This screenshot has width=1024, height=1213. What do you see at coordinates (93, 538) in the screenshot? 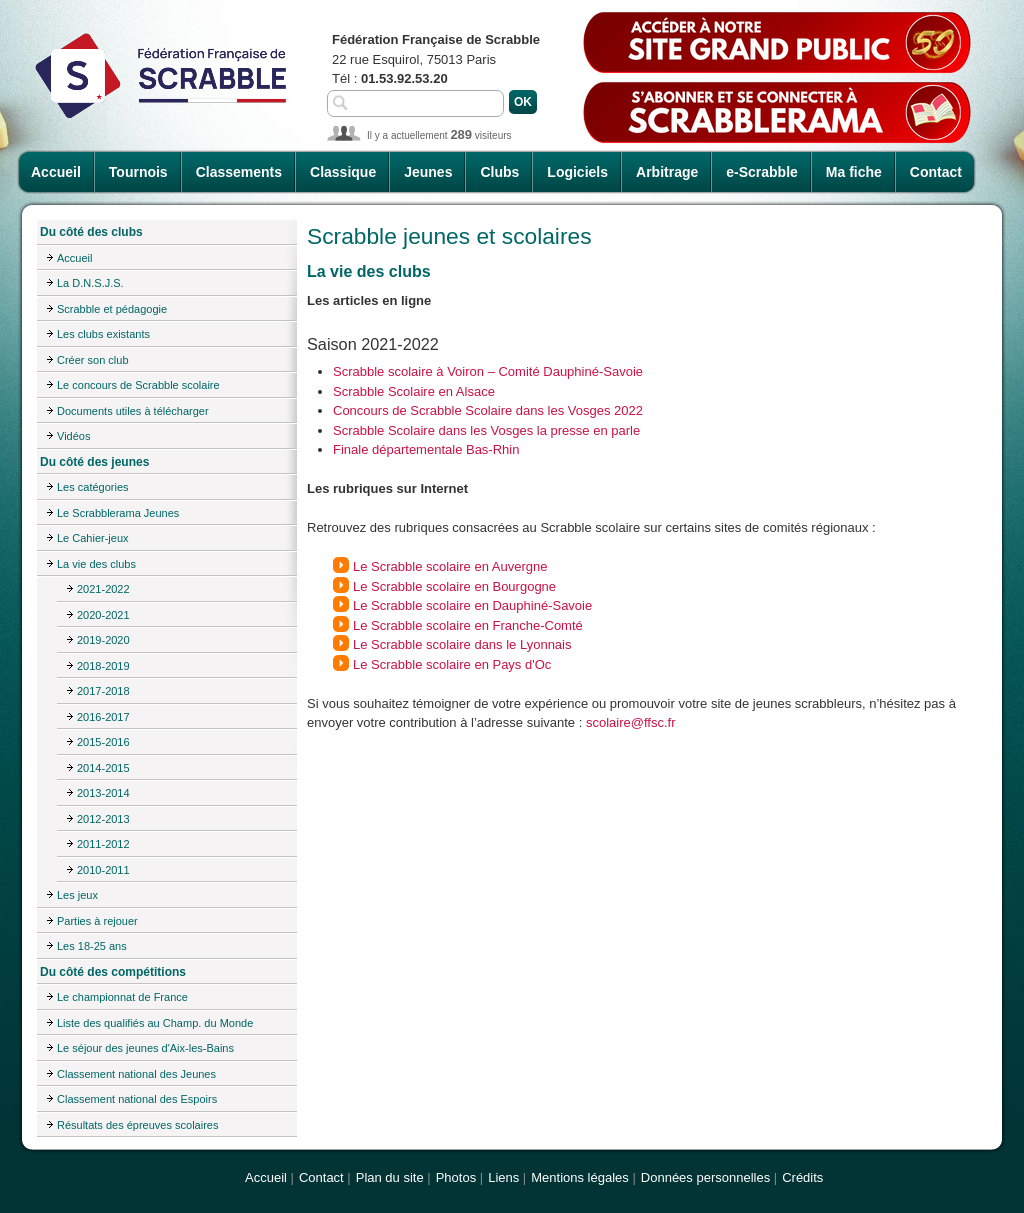
I see `Le Cahier-jeux` at bounding box center [93, 538].